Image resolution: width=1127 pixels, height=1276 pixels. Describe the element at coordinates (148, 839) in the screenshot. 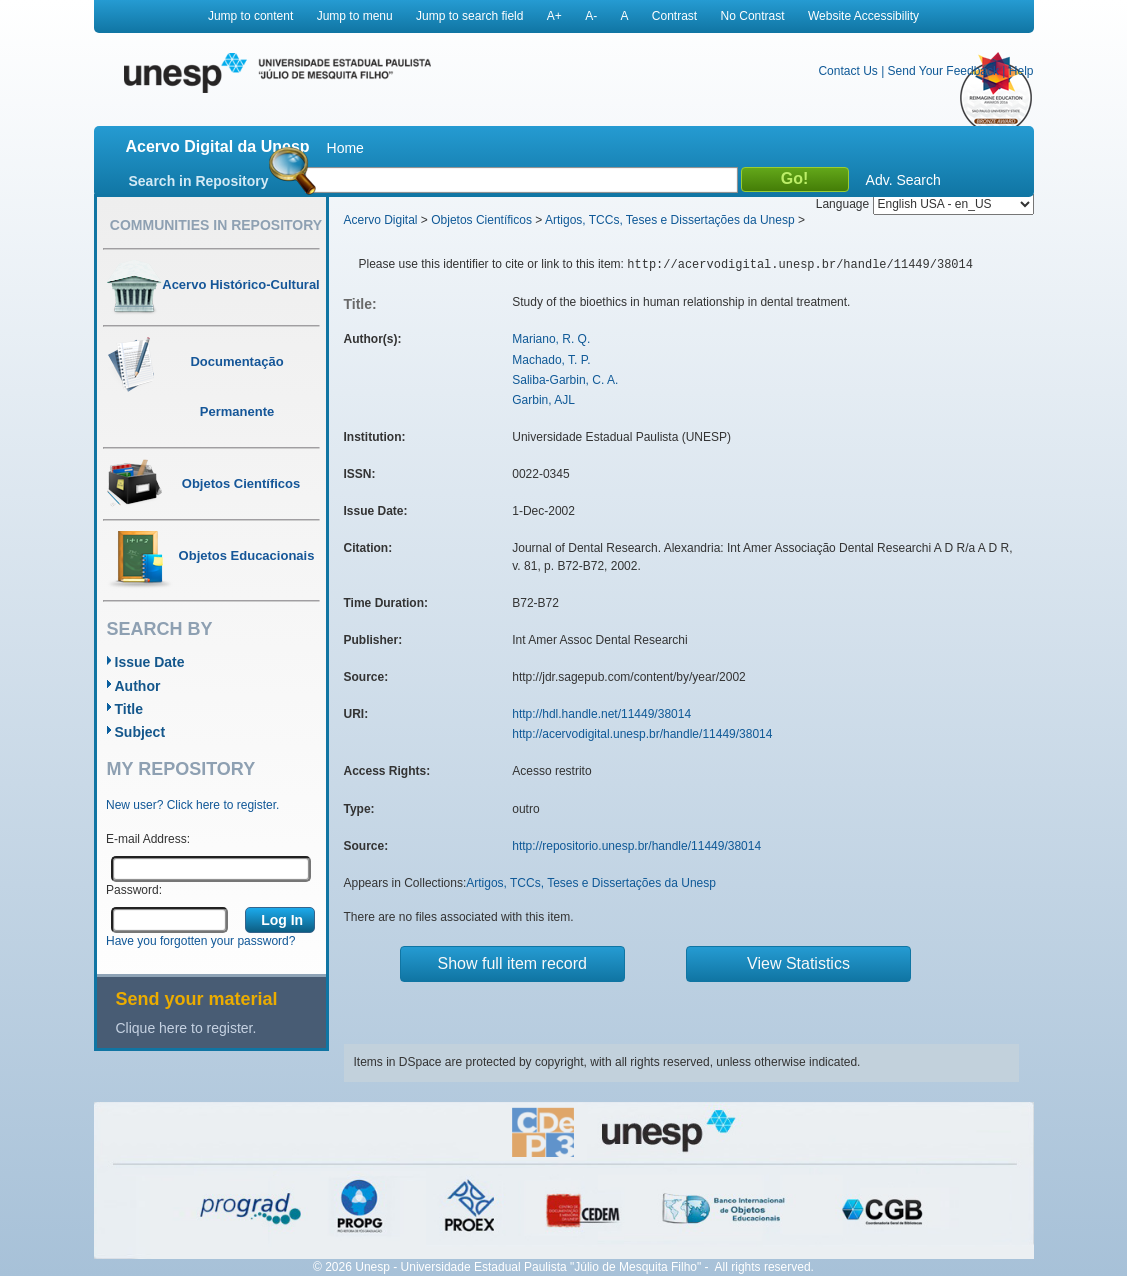

I see `E-mail Address:` at that location.